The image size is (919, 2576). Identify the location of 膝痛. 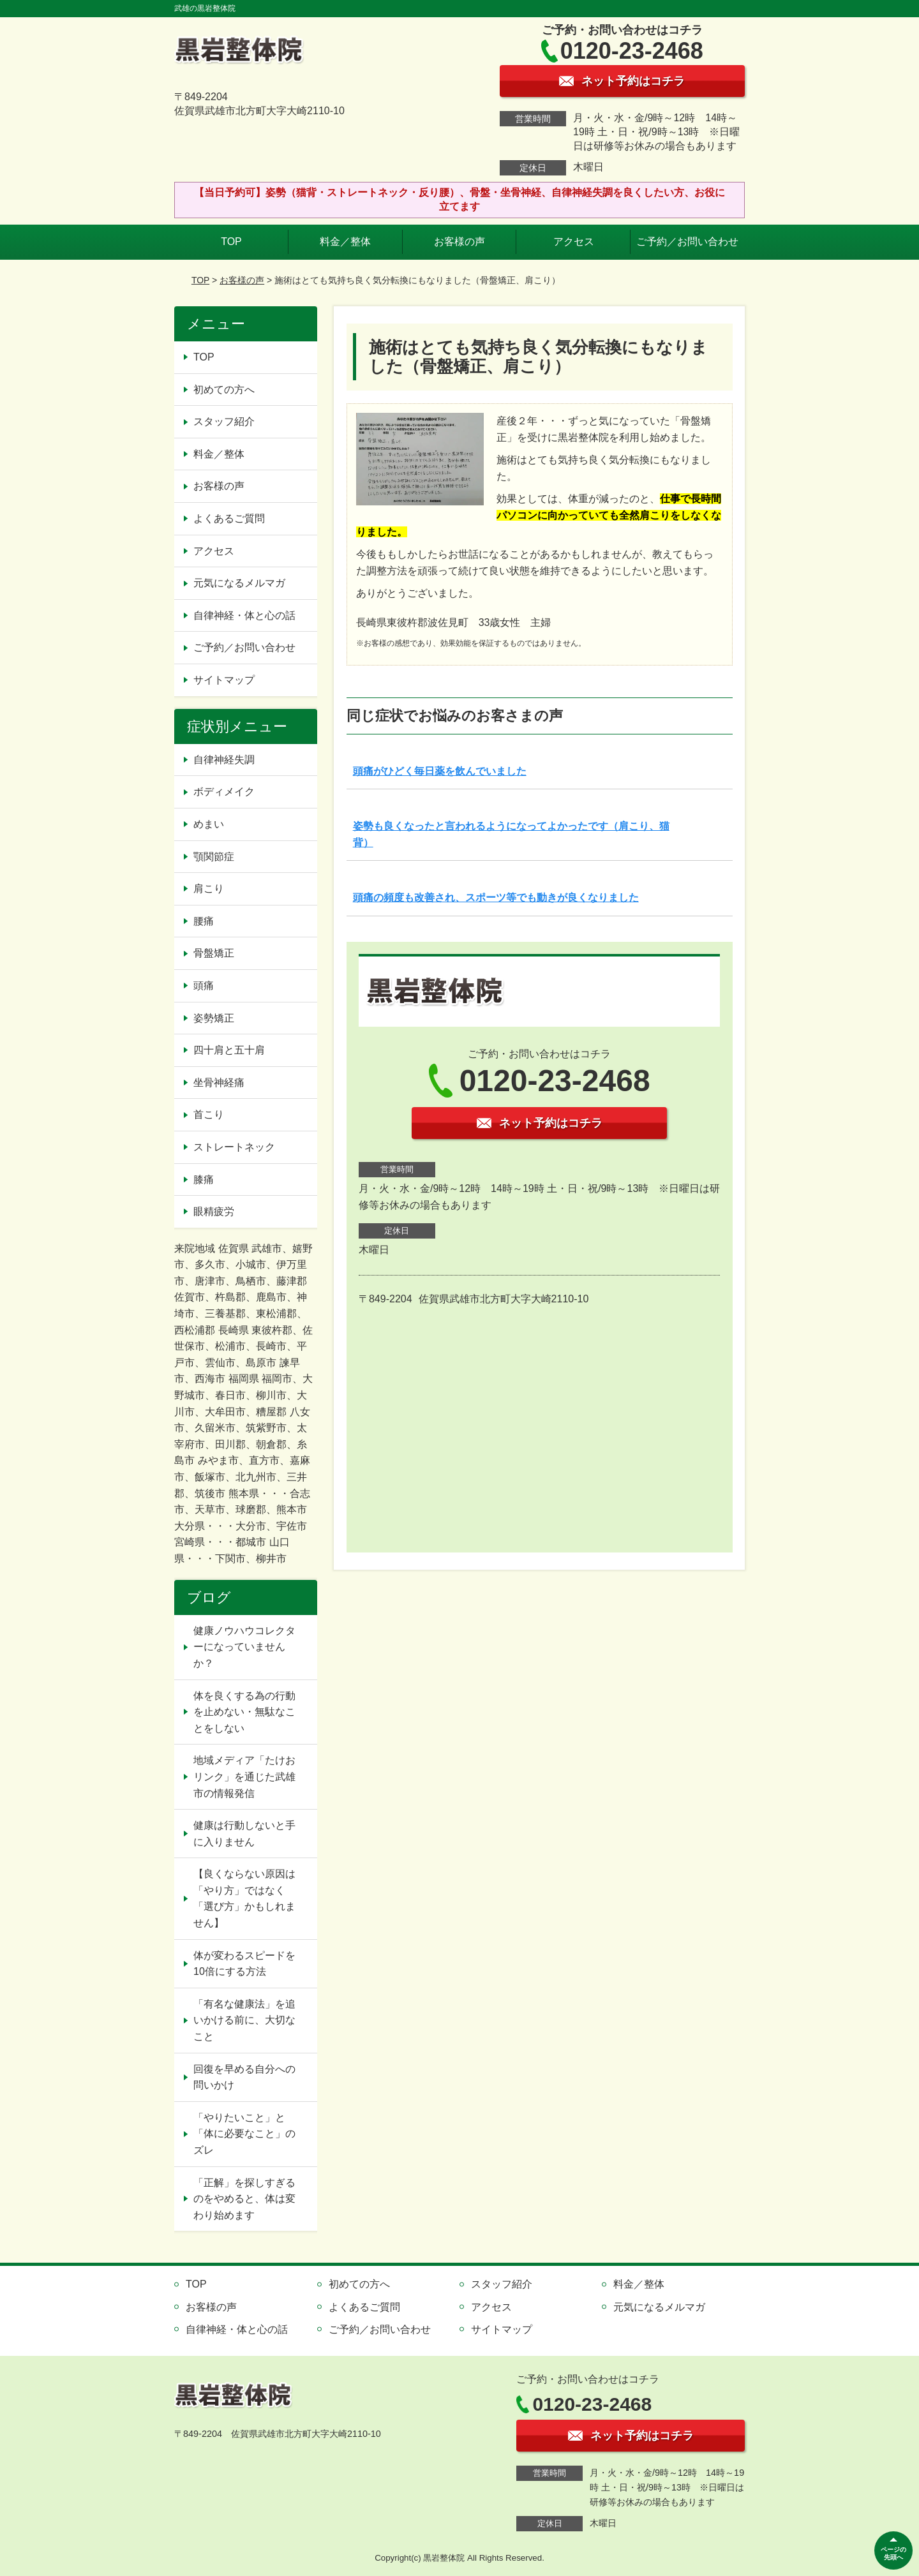
(203, 1179).